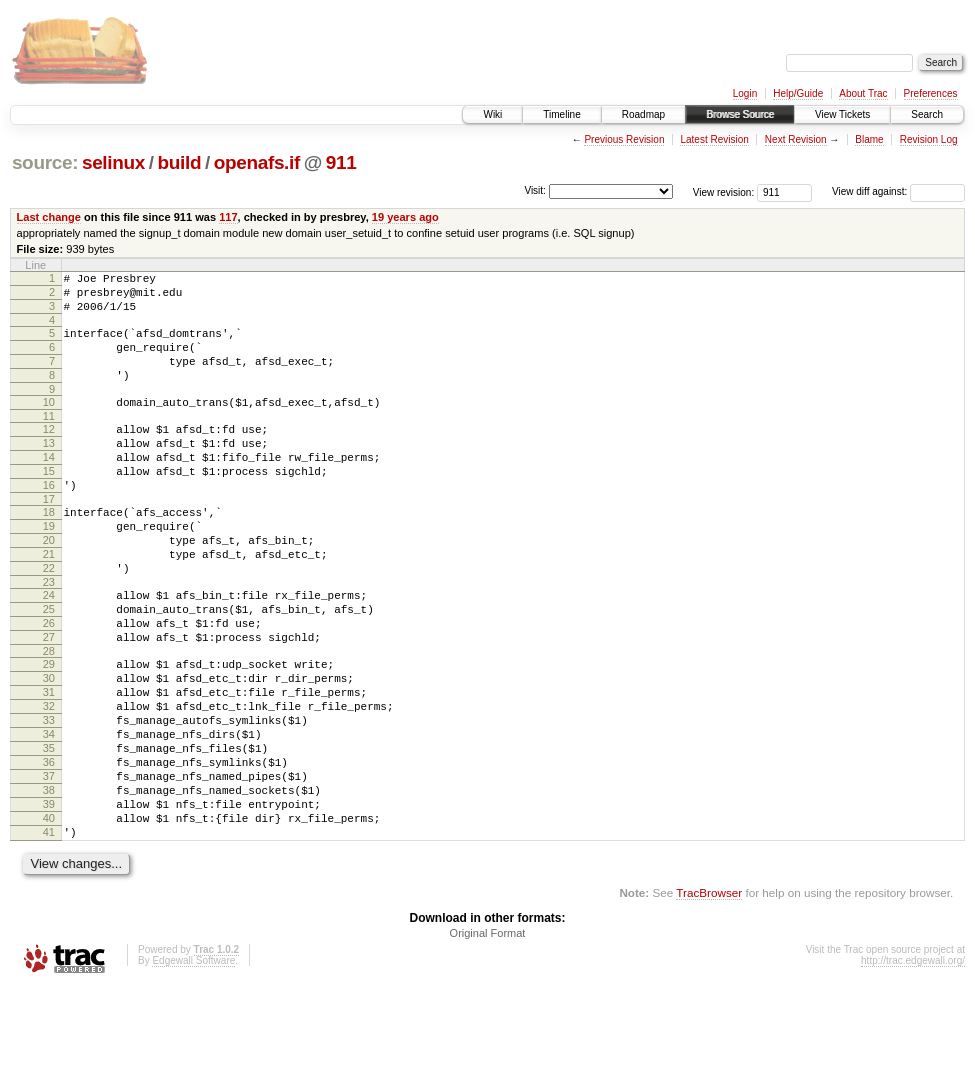 The height and width of the screenshot is (1092, 975). I want to click on 37, so click(49, 866).